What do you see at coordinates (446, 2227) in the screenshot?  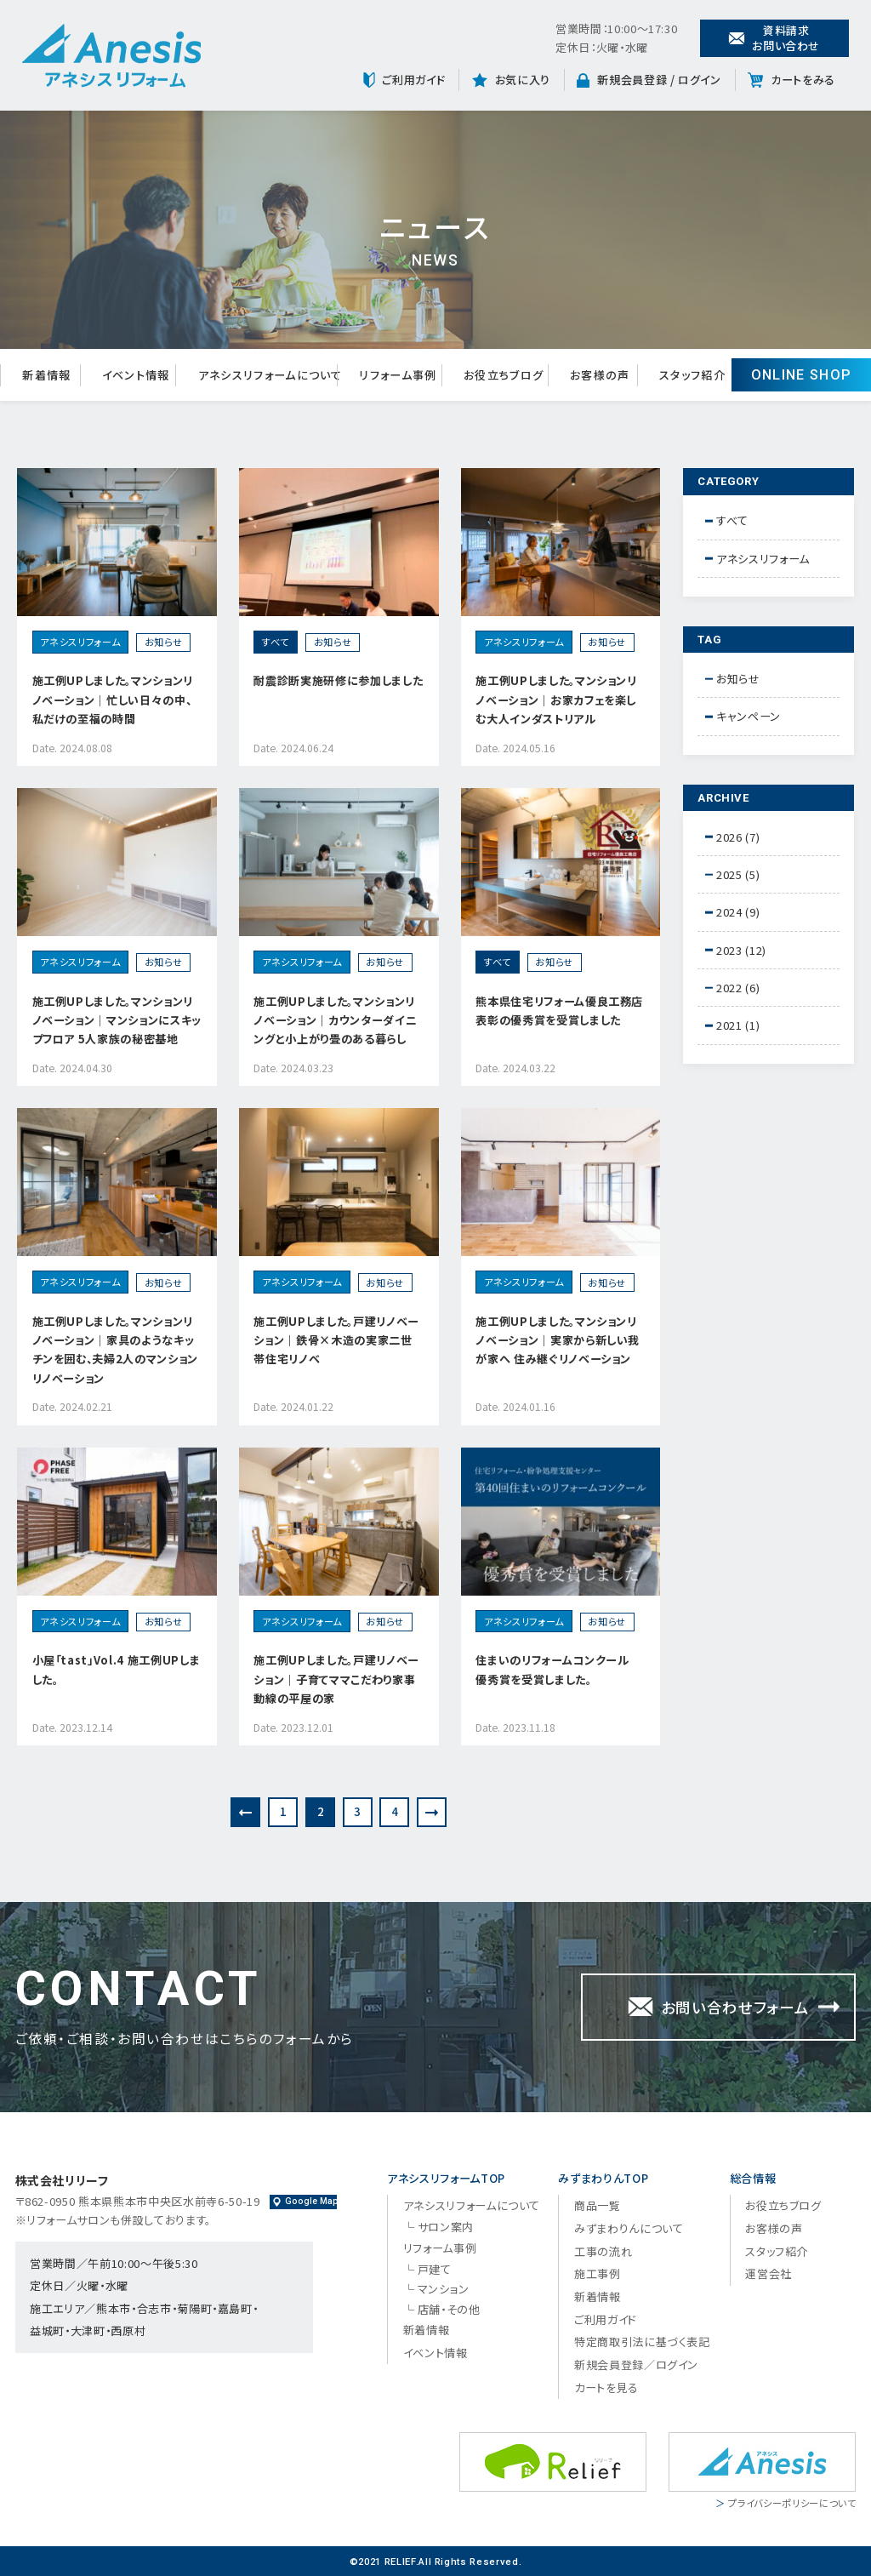 I see `サロン案内` at bounding box center [446, 2227].